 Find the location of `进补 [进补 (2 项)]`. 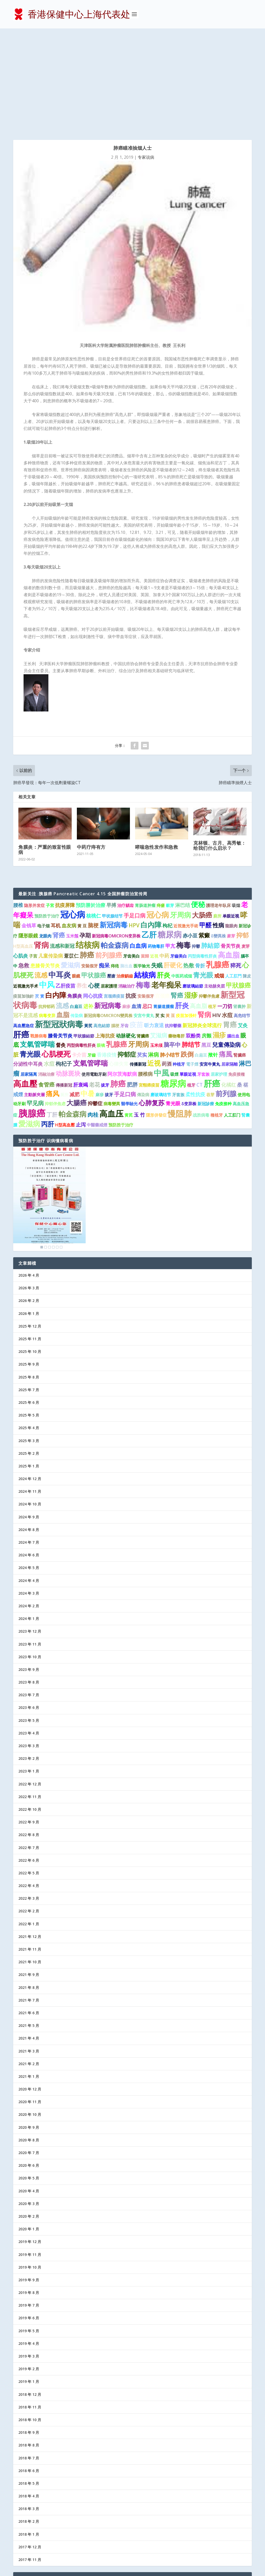

进补 [进补 (2 项)] is located at coordinates (88, 905).